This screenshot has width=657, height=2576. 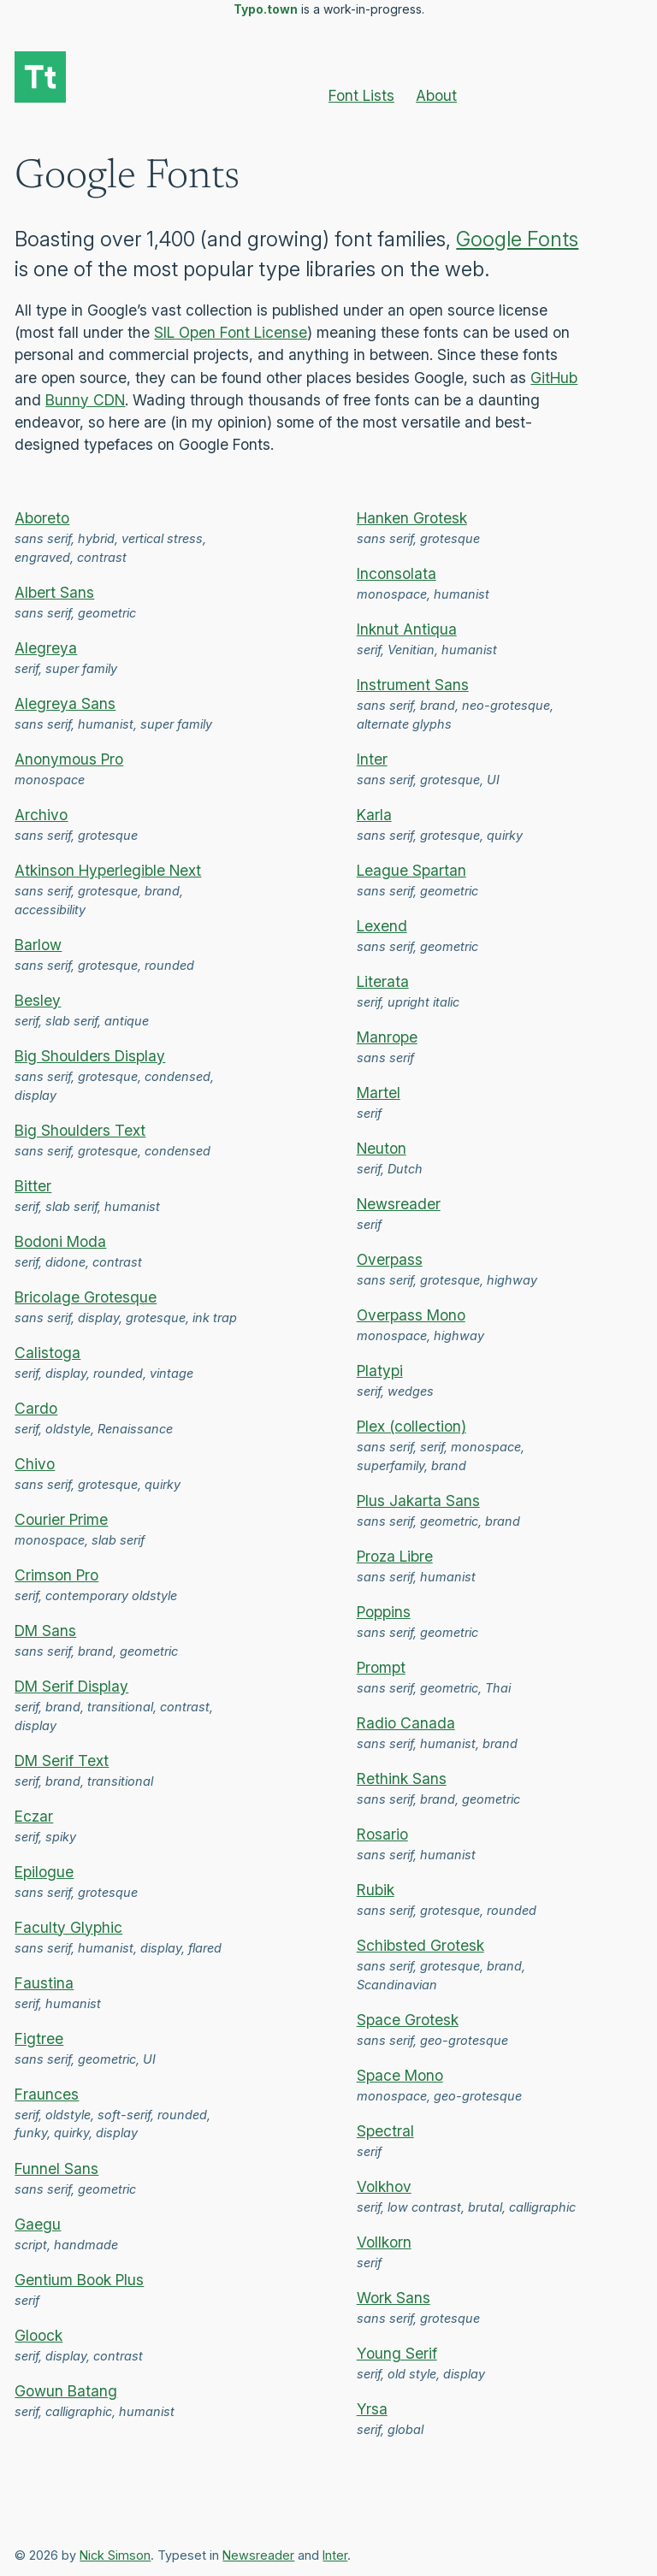 I want to click on Yrsa, so click(x=372, y=2409).